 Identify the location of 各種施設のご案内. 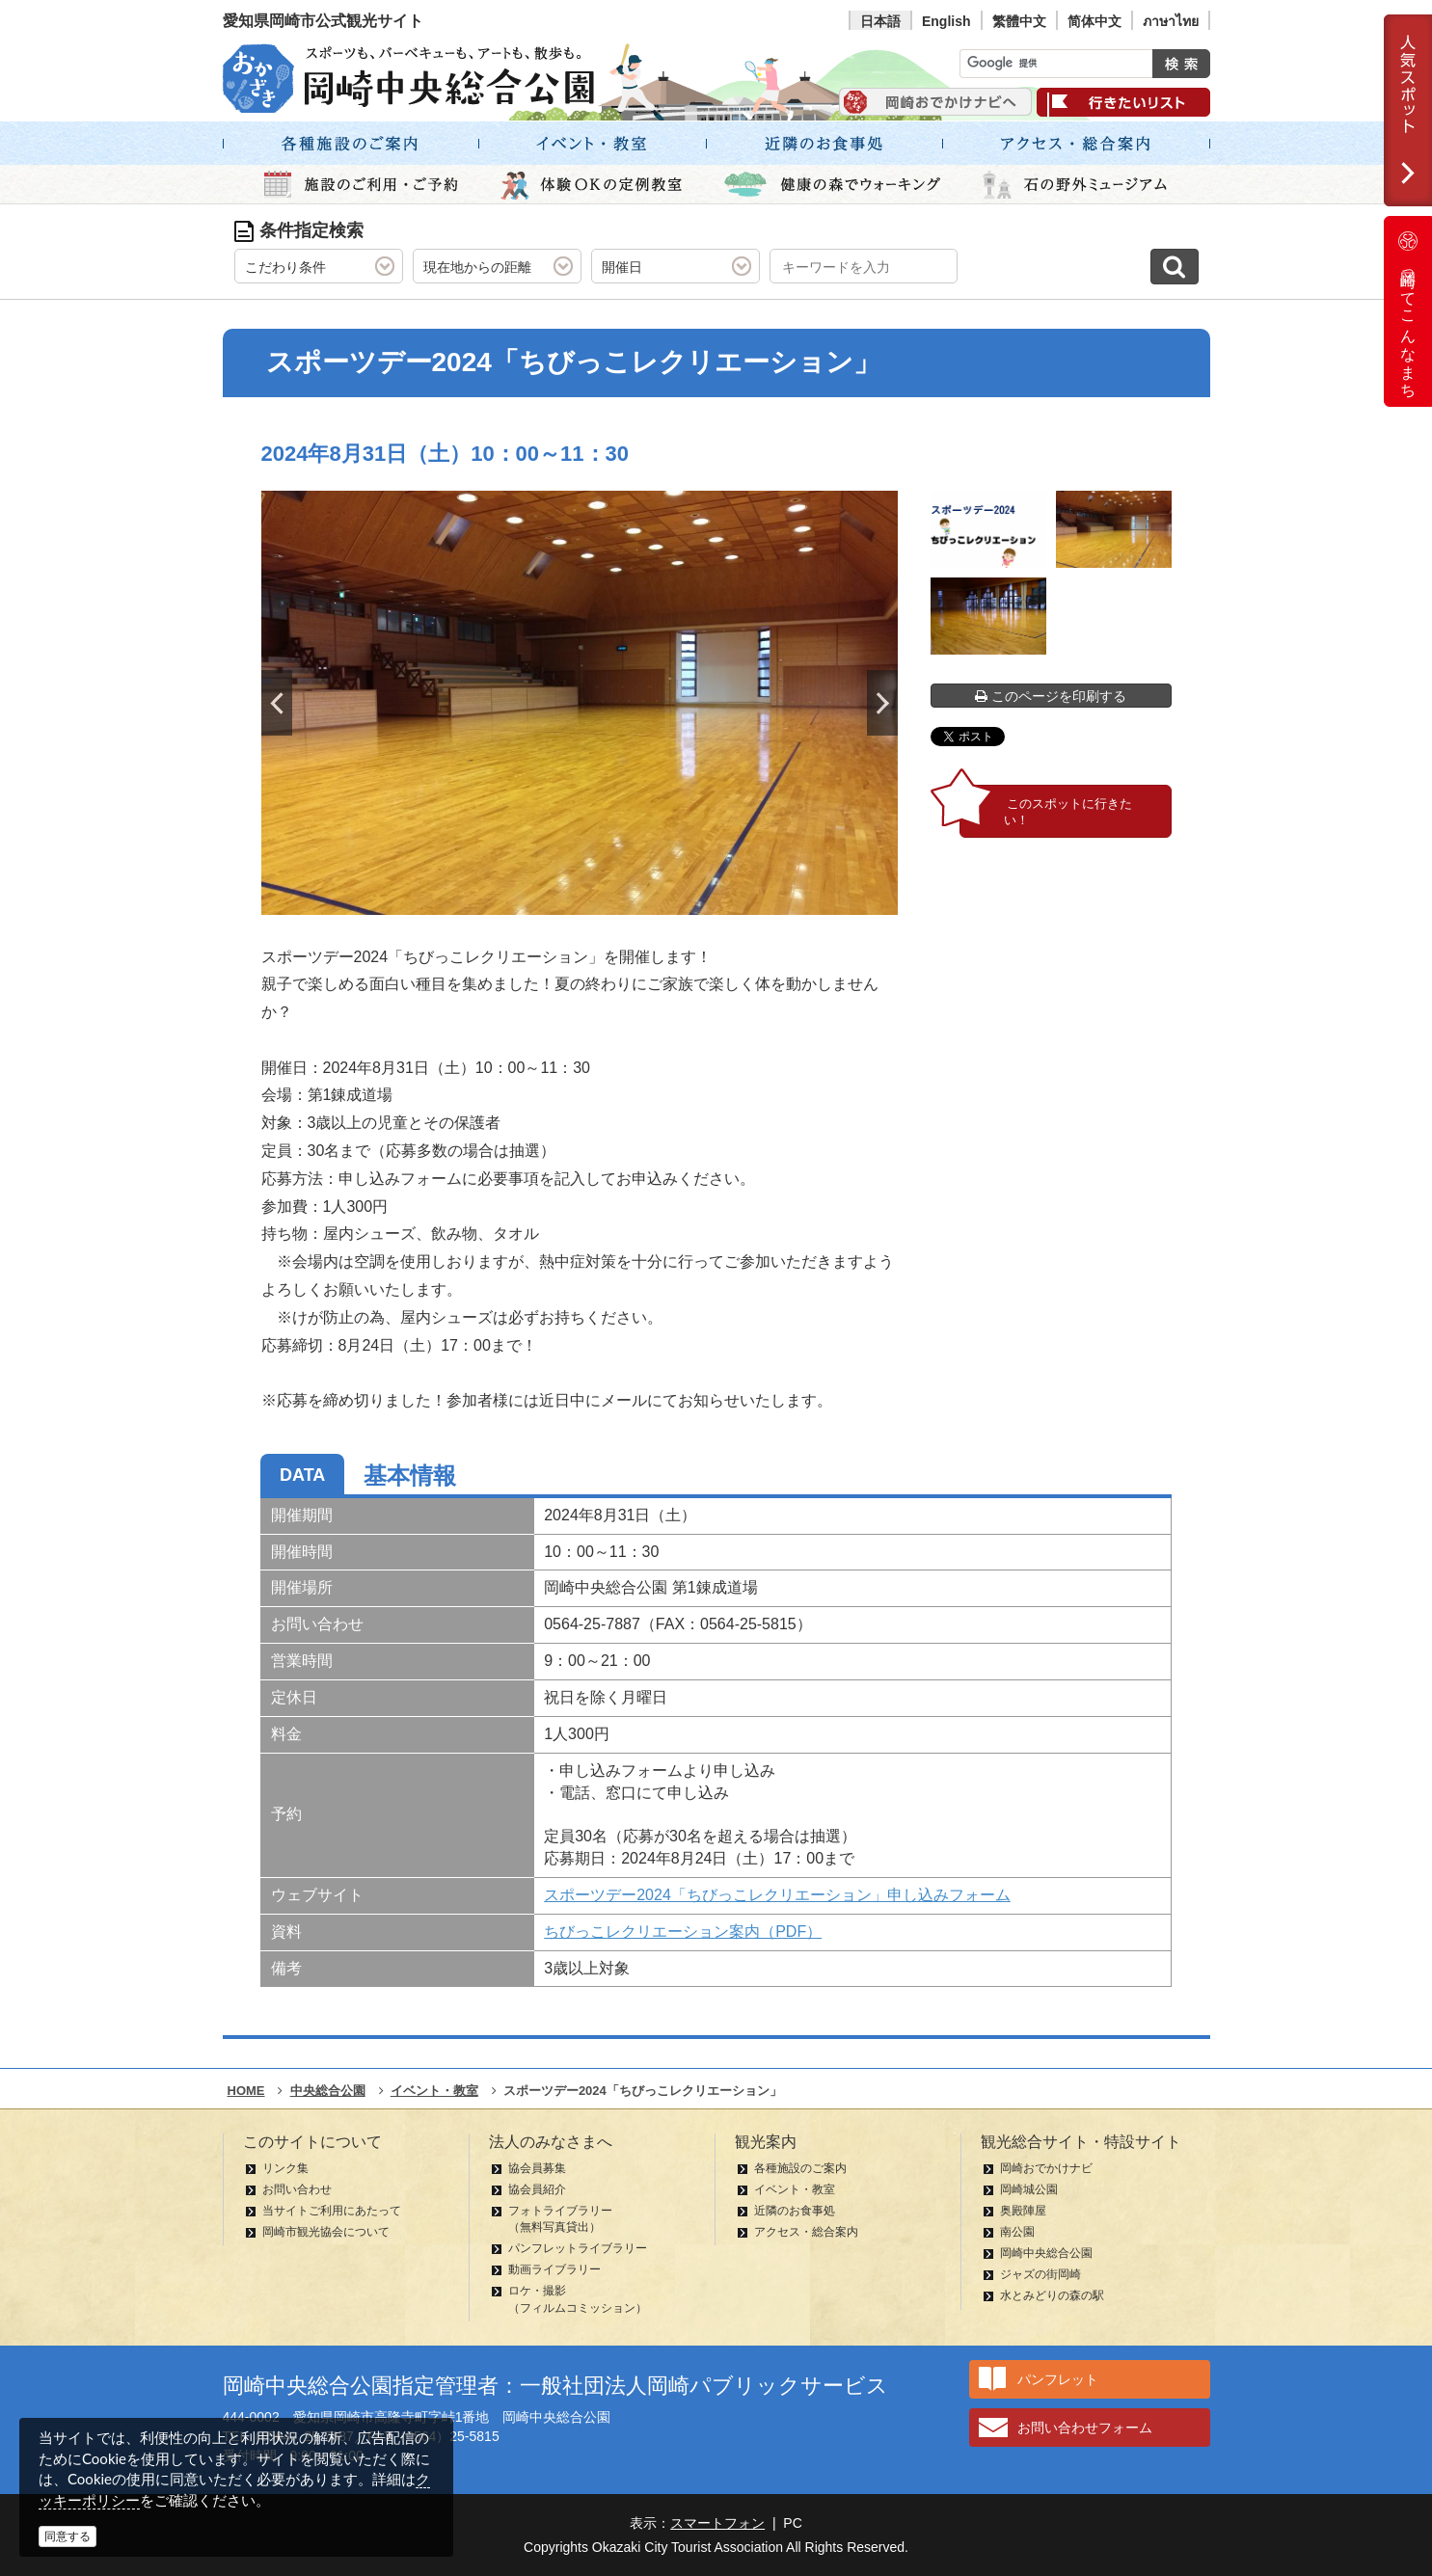
(800, 2168).